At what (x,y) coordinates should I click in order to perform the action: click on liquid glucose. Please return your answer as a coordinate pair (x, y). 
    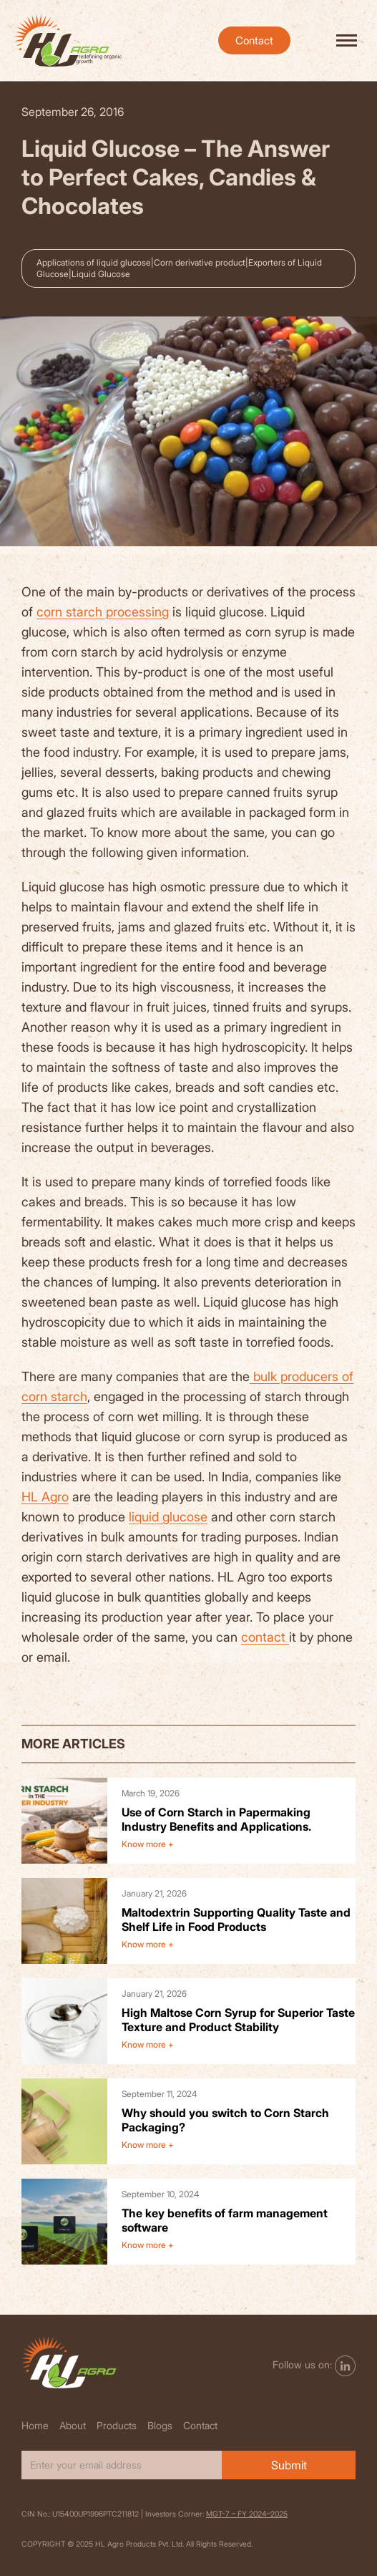
    Looking at the image, I should click on (168, 1516).